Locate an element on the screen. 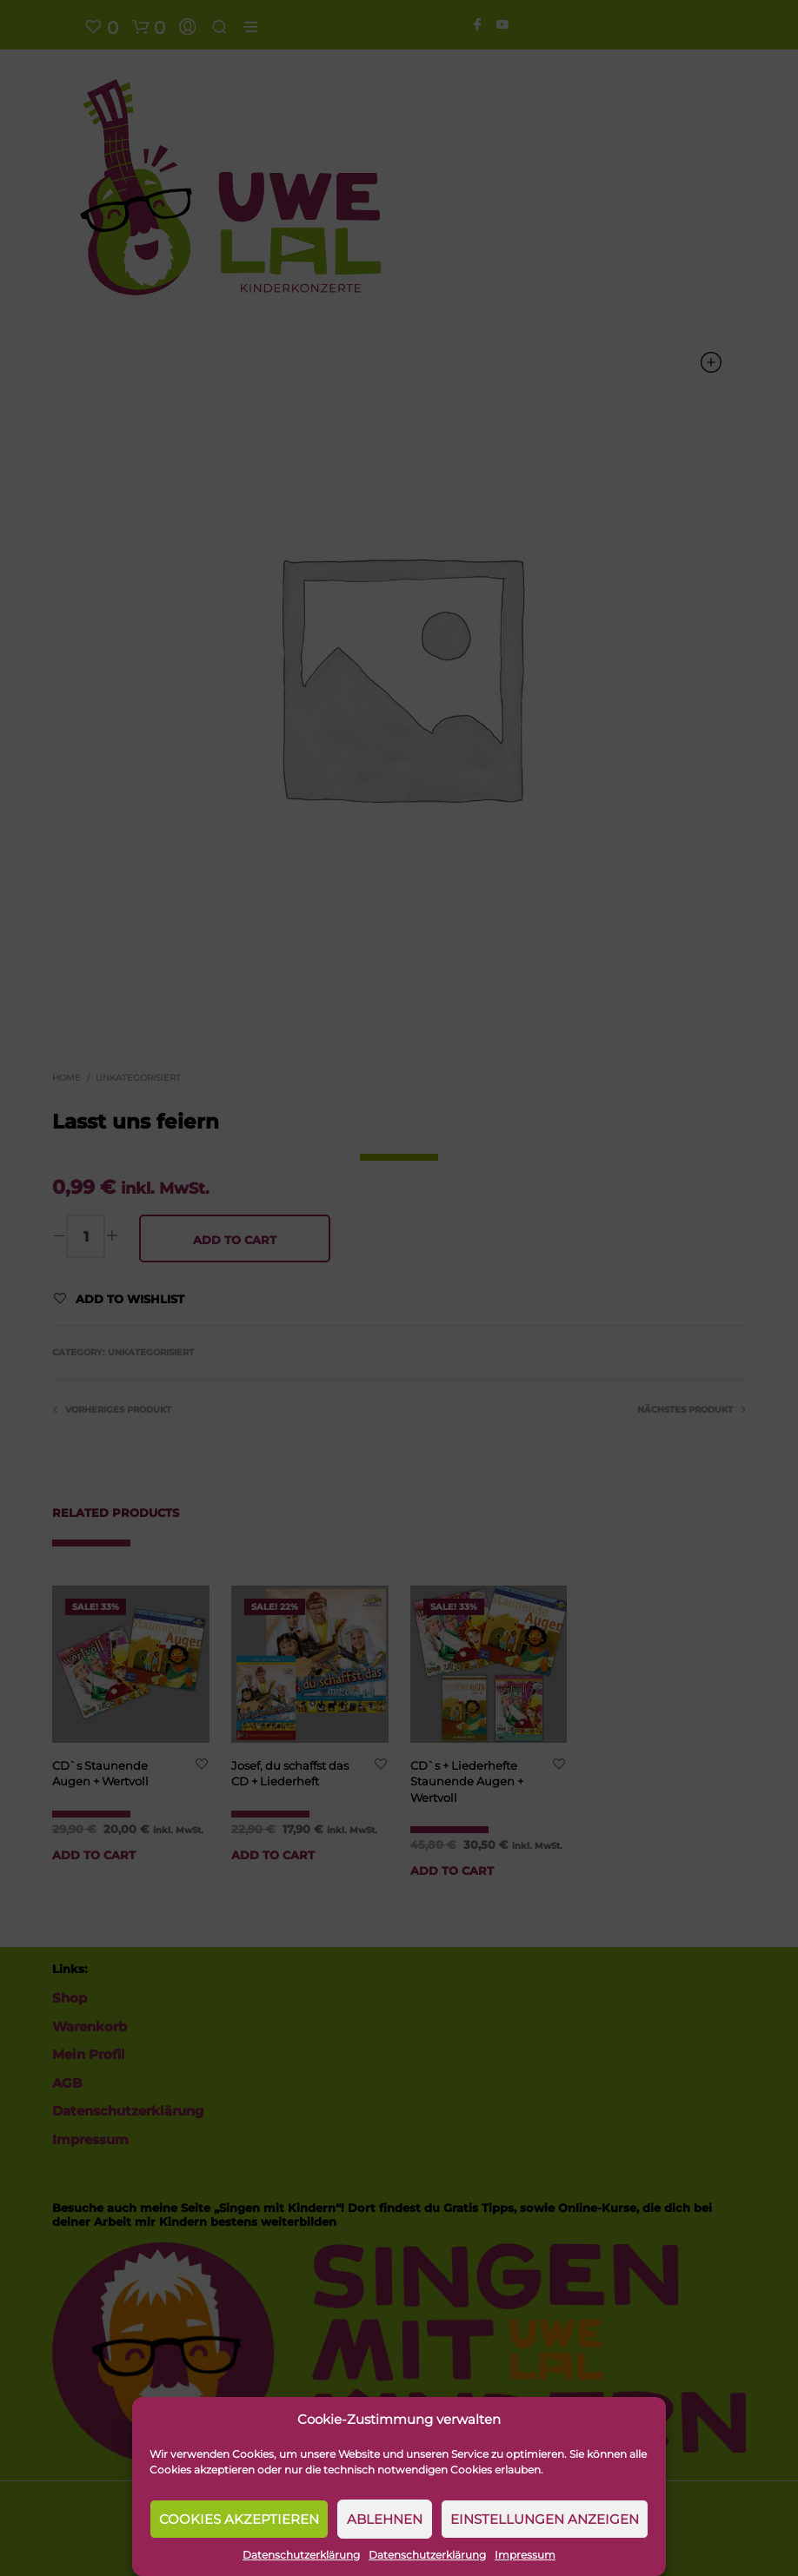 Image resolution: width=798 pixels, height=2576 pixels. Cookies akzeptieren is located at coordinates (239, 2519).